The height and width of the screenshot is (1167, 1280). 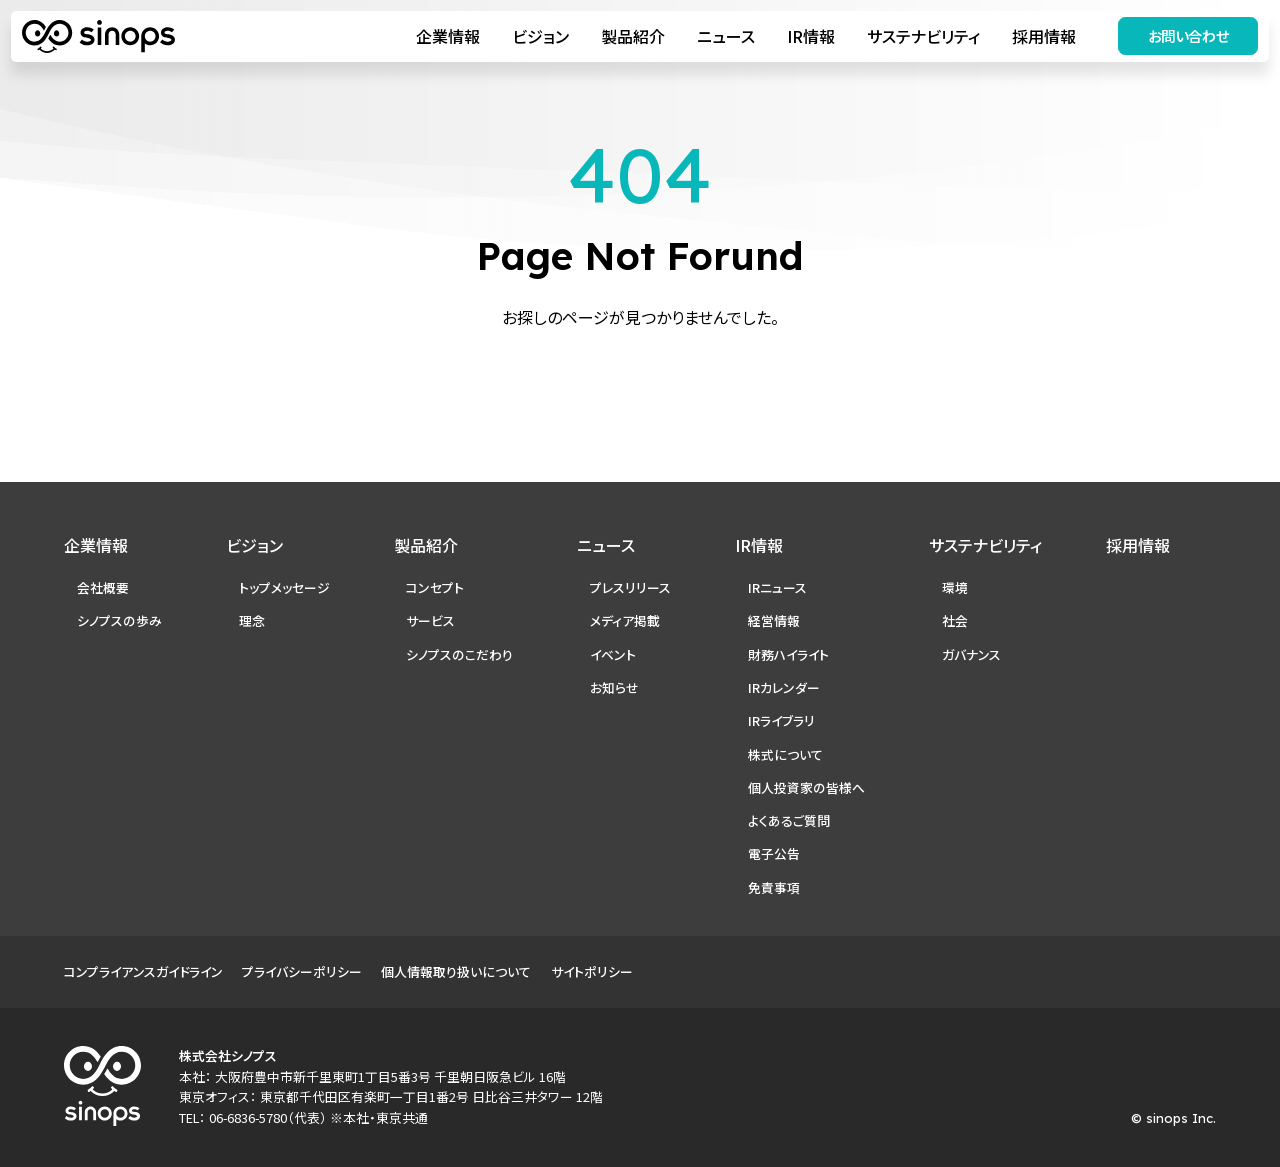 I want to click on 経営情報, so click(x=774, y=620).